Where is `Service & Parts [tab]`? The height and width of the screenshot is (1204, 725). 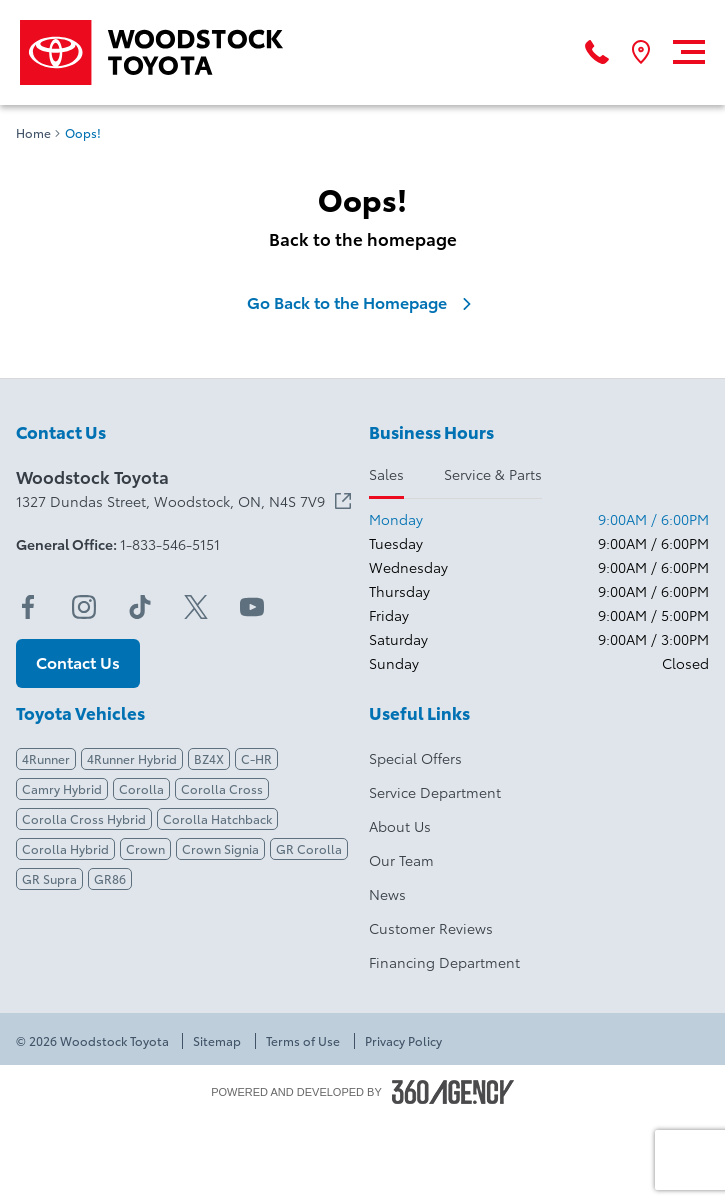 Service & Parts [tab] is located at coordinates (493, 474).